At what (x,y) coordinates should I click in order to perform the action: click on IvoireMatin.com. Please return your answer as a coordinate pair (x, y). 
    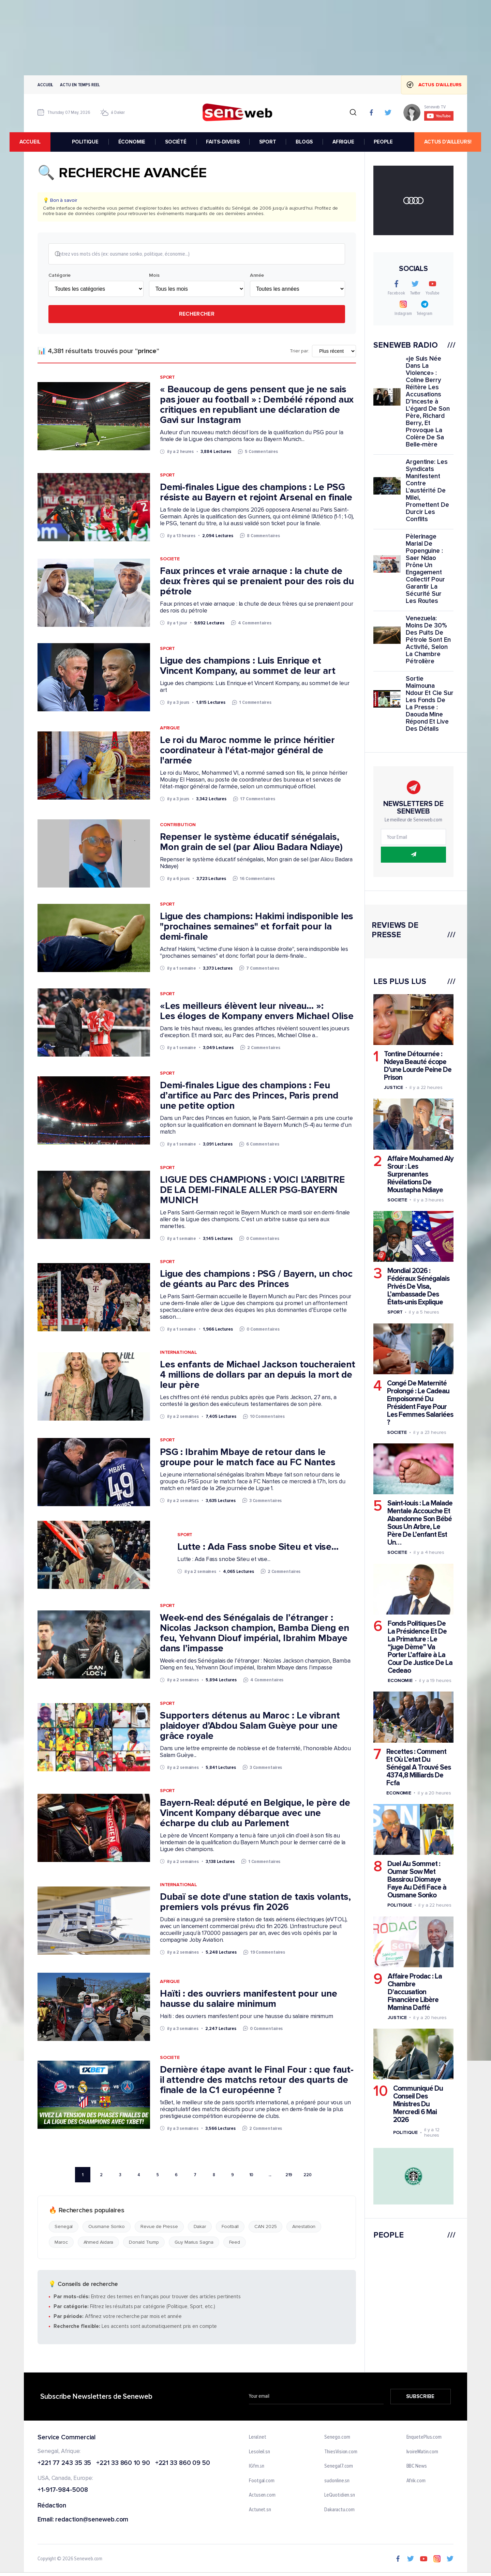
    Looking at the image, I should click on (422, 2453).